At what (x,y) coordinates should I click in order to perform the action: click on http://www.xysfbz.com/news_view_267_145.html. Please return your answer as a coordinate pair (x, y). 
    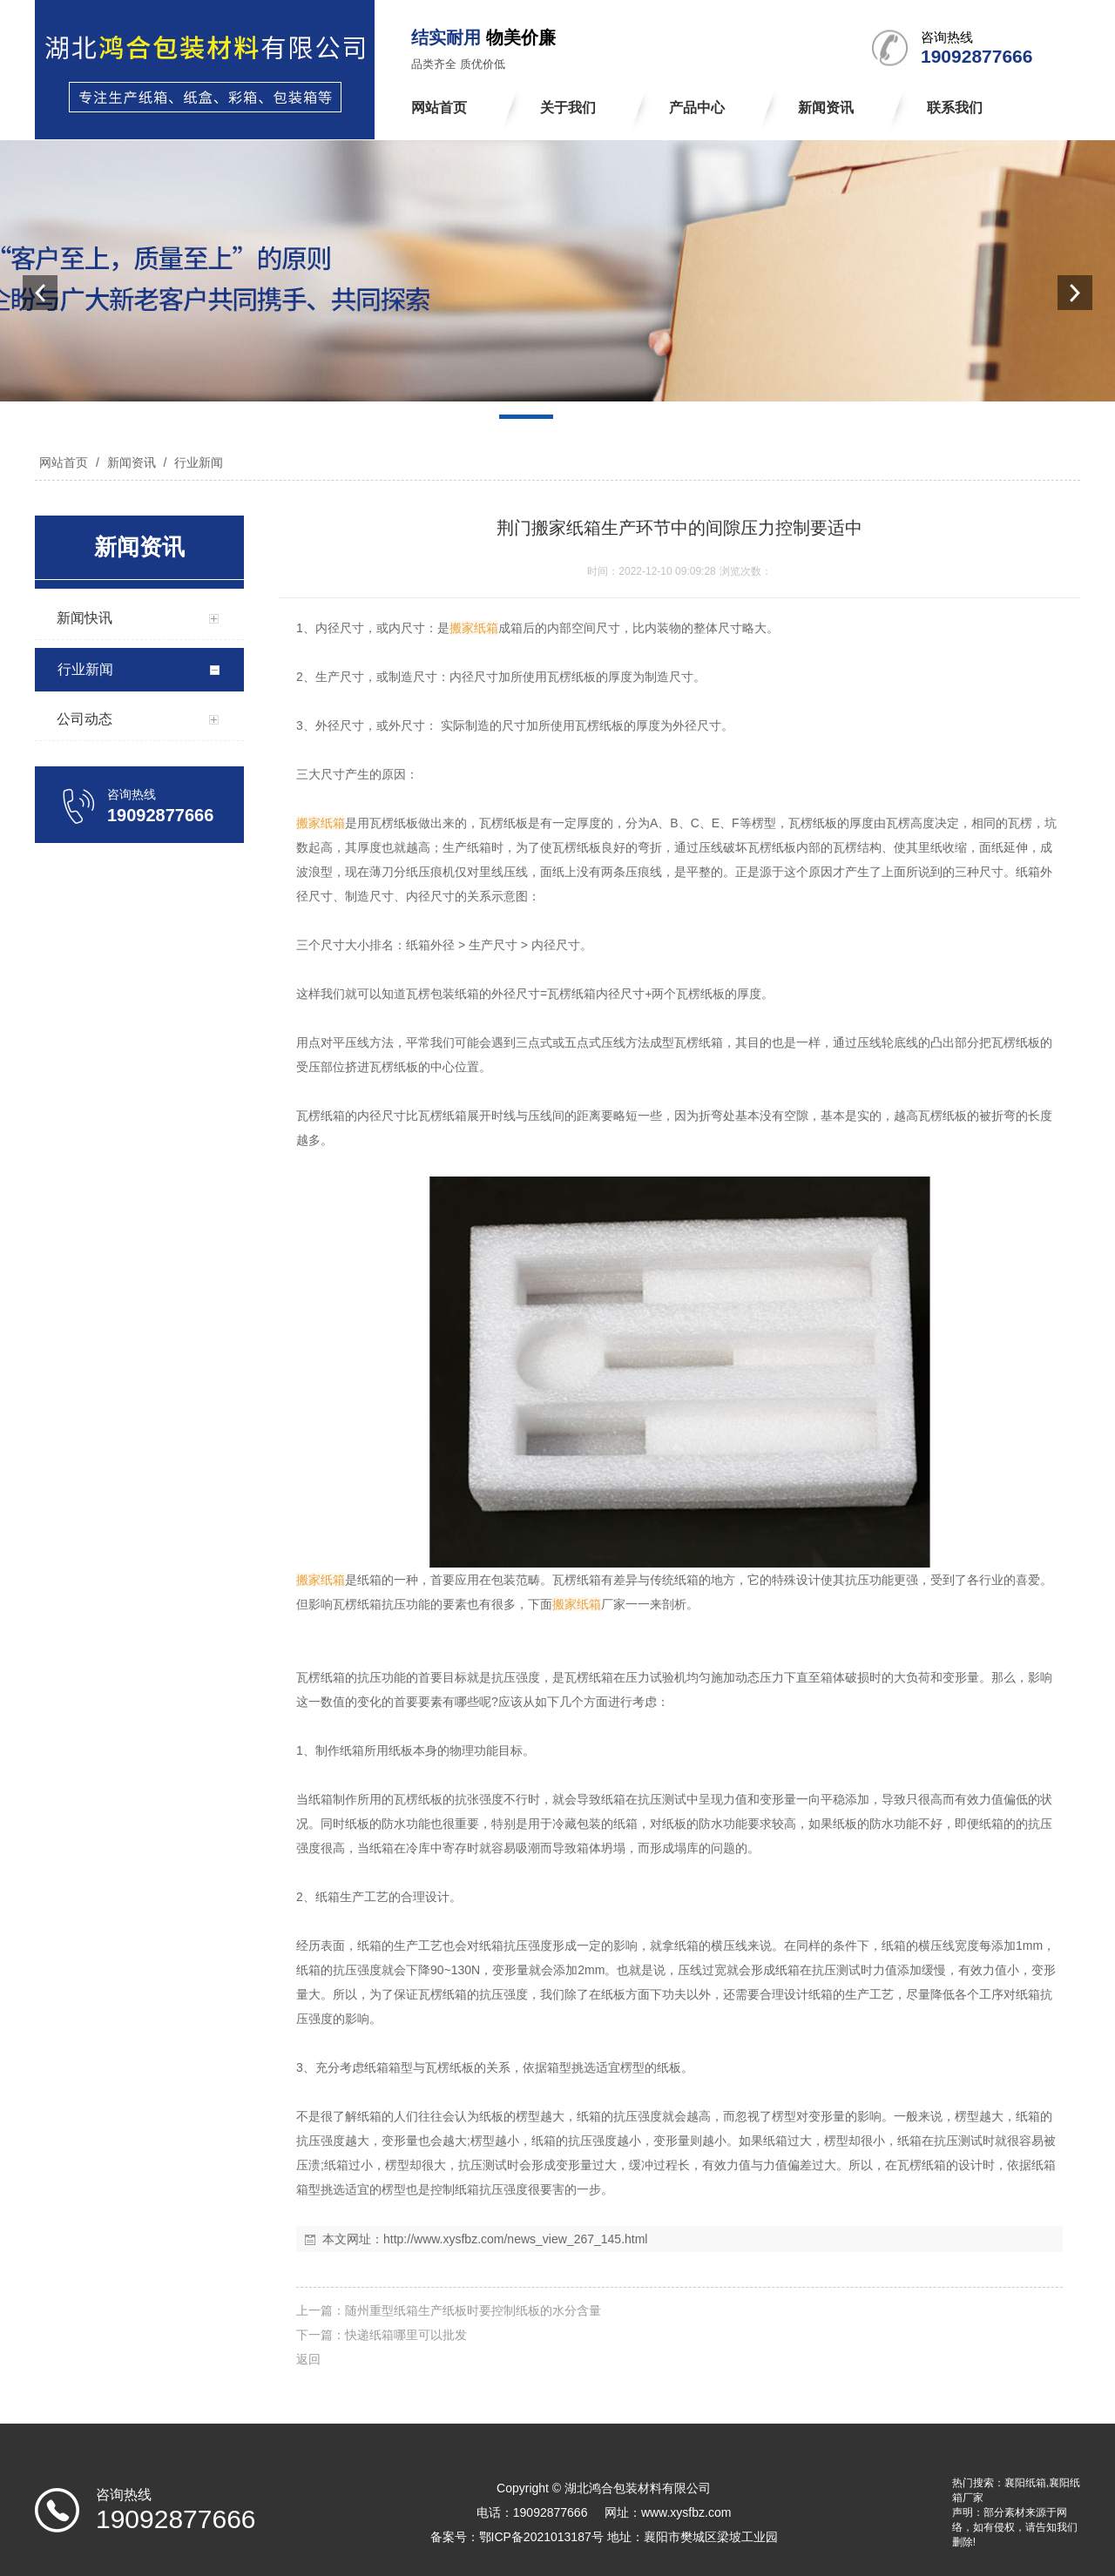
    Looking at the image, I should click on (515, 2239).